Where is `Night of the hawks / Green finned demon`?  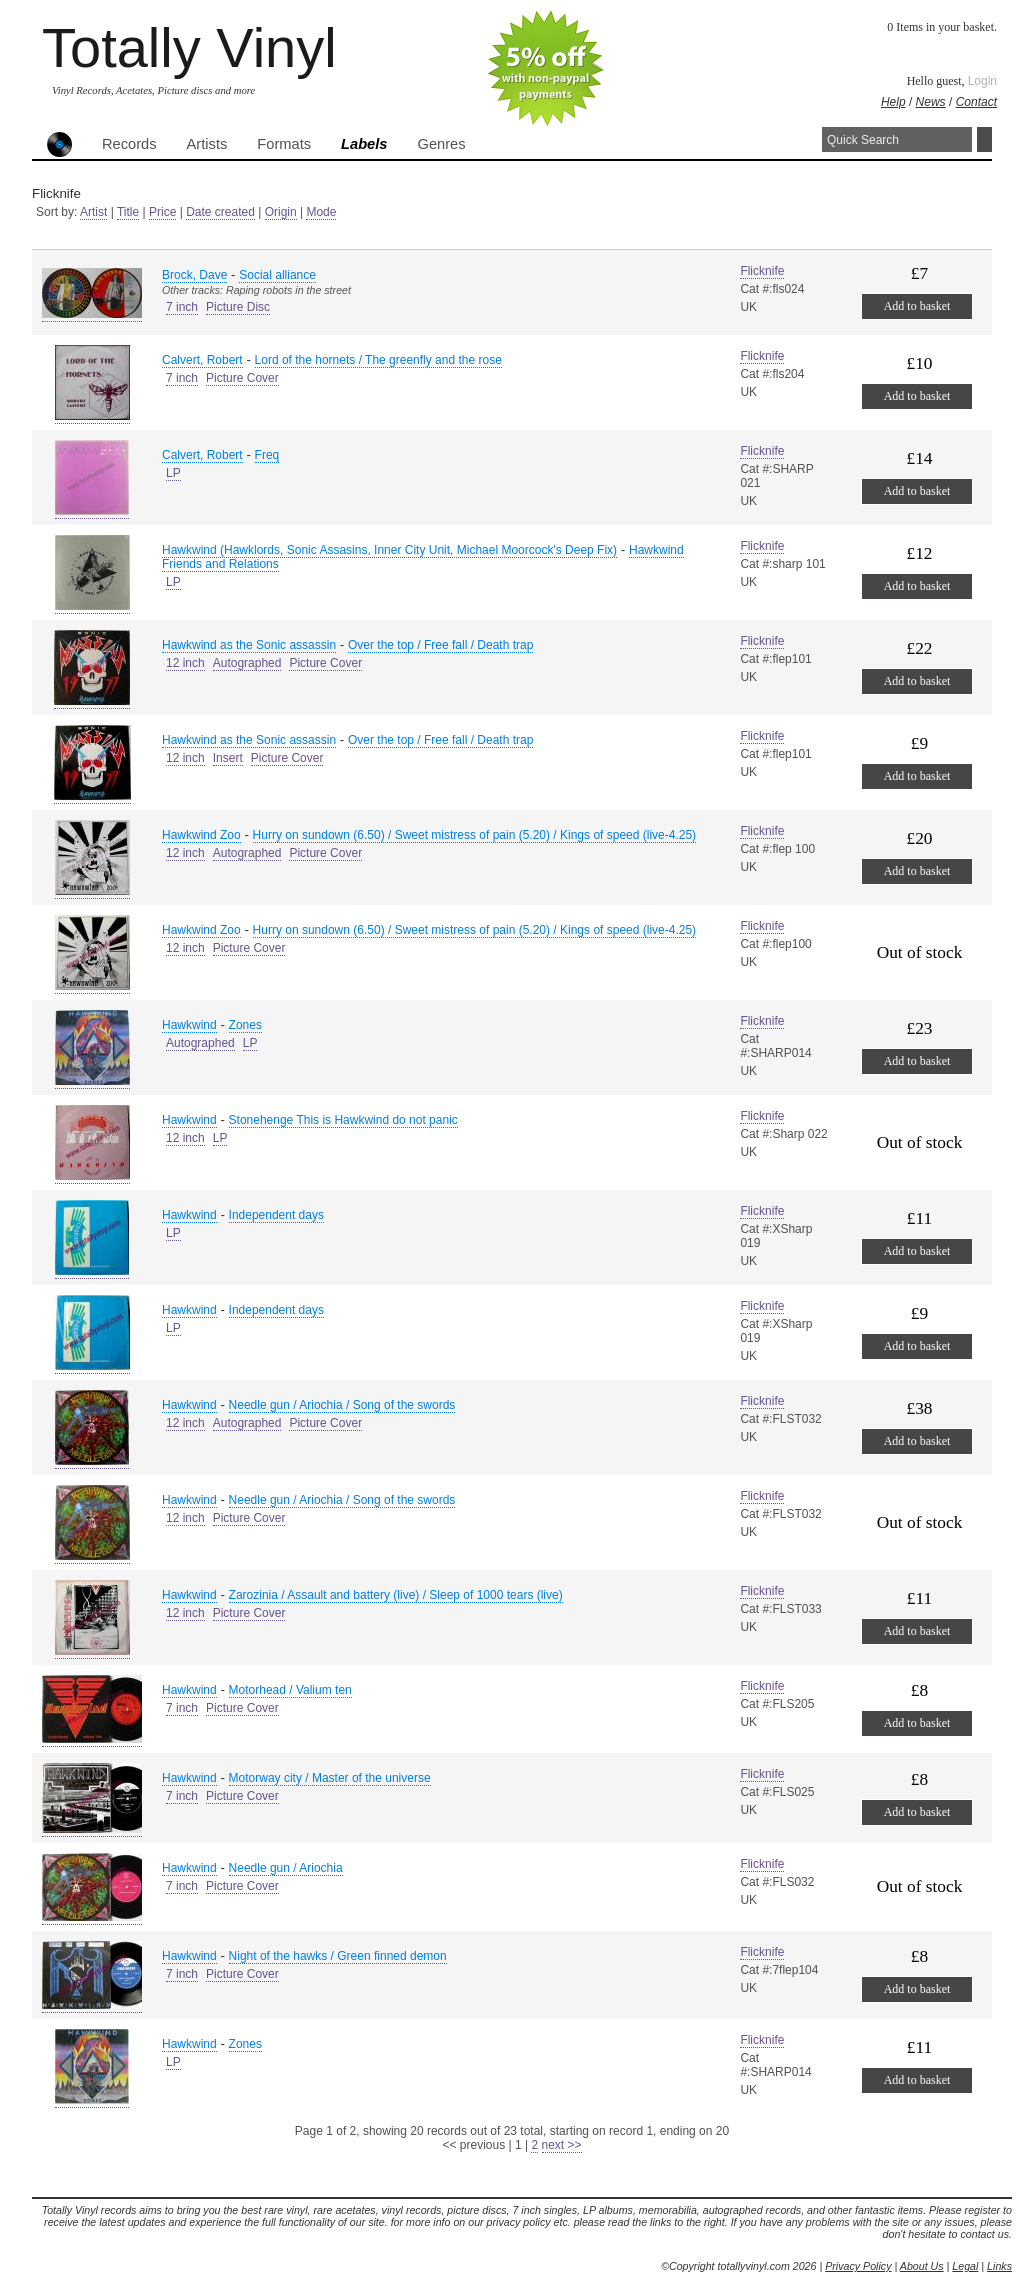 Night of the hawks / Green finned demon is located at coordinates (338, 1956).